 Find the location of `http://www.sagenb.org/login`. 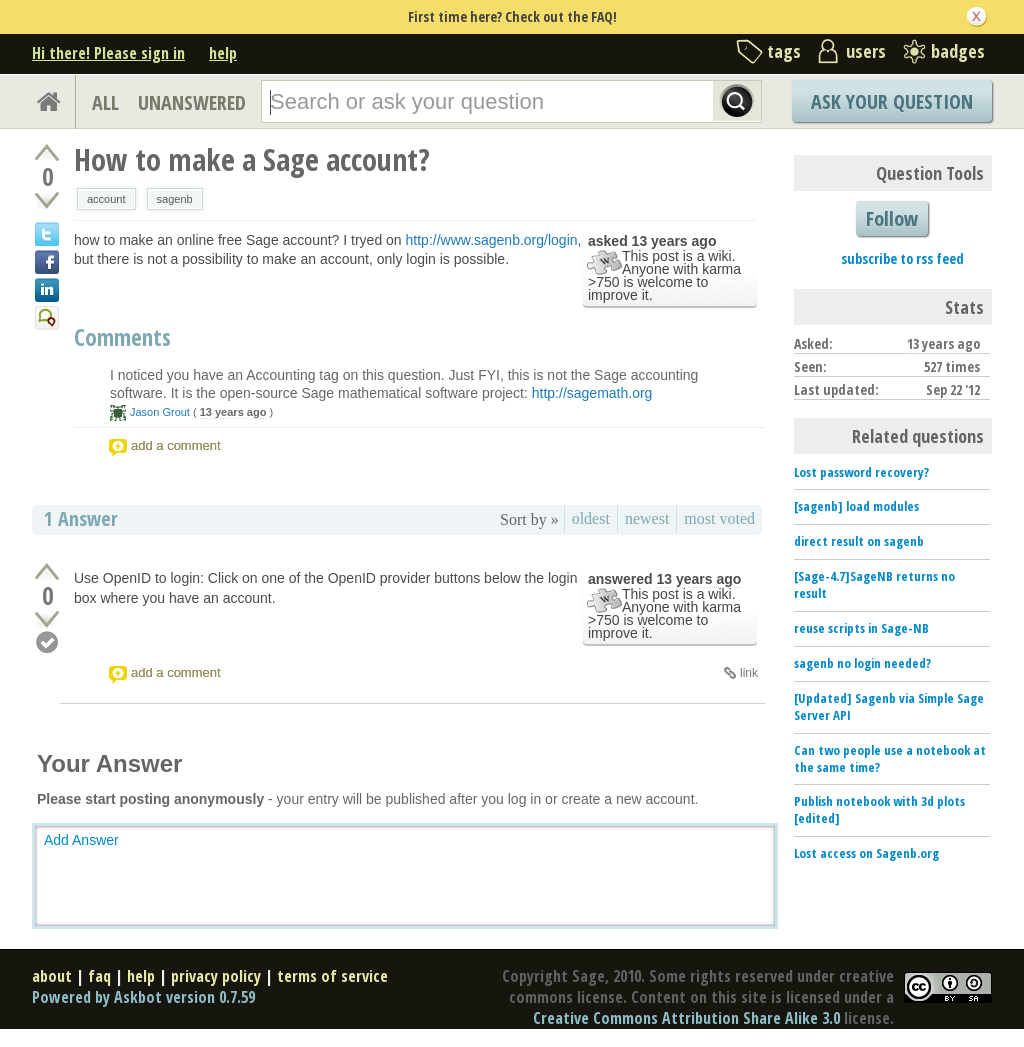

http://www.sagenb.org/login is located at coordinates (492, 240).